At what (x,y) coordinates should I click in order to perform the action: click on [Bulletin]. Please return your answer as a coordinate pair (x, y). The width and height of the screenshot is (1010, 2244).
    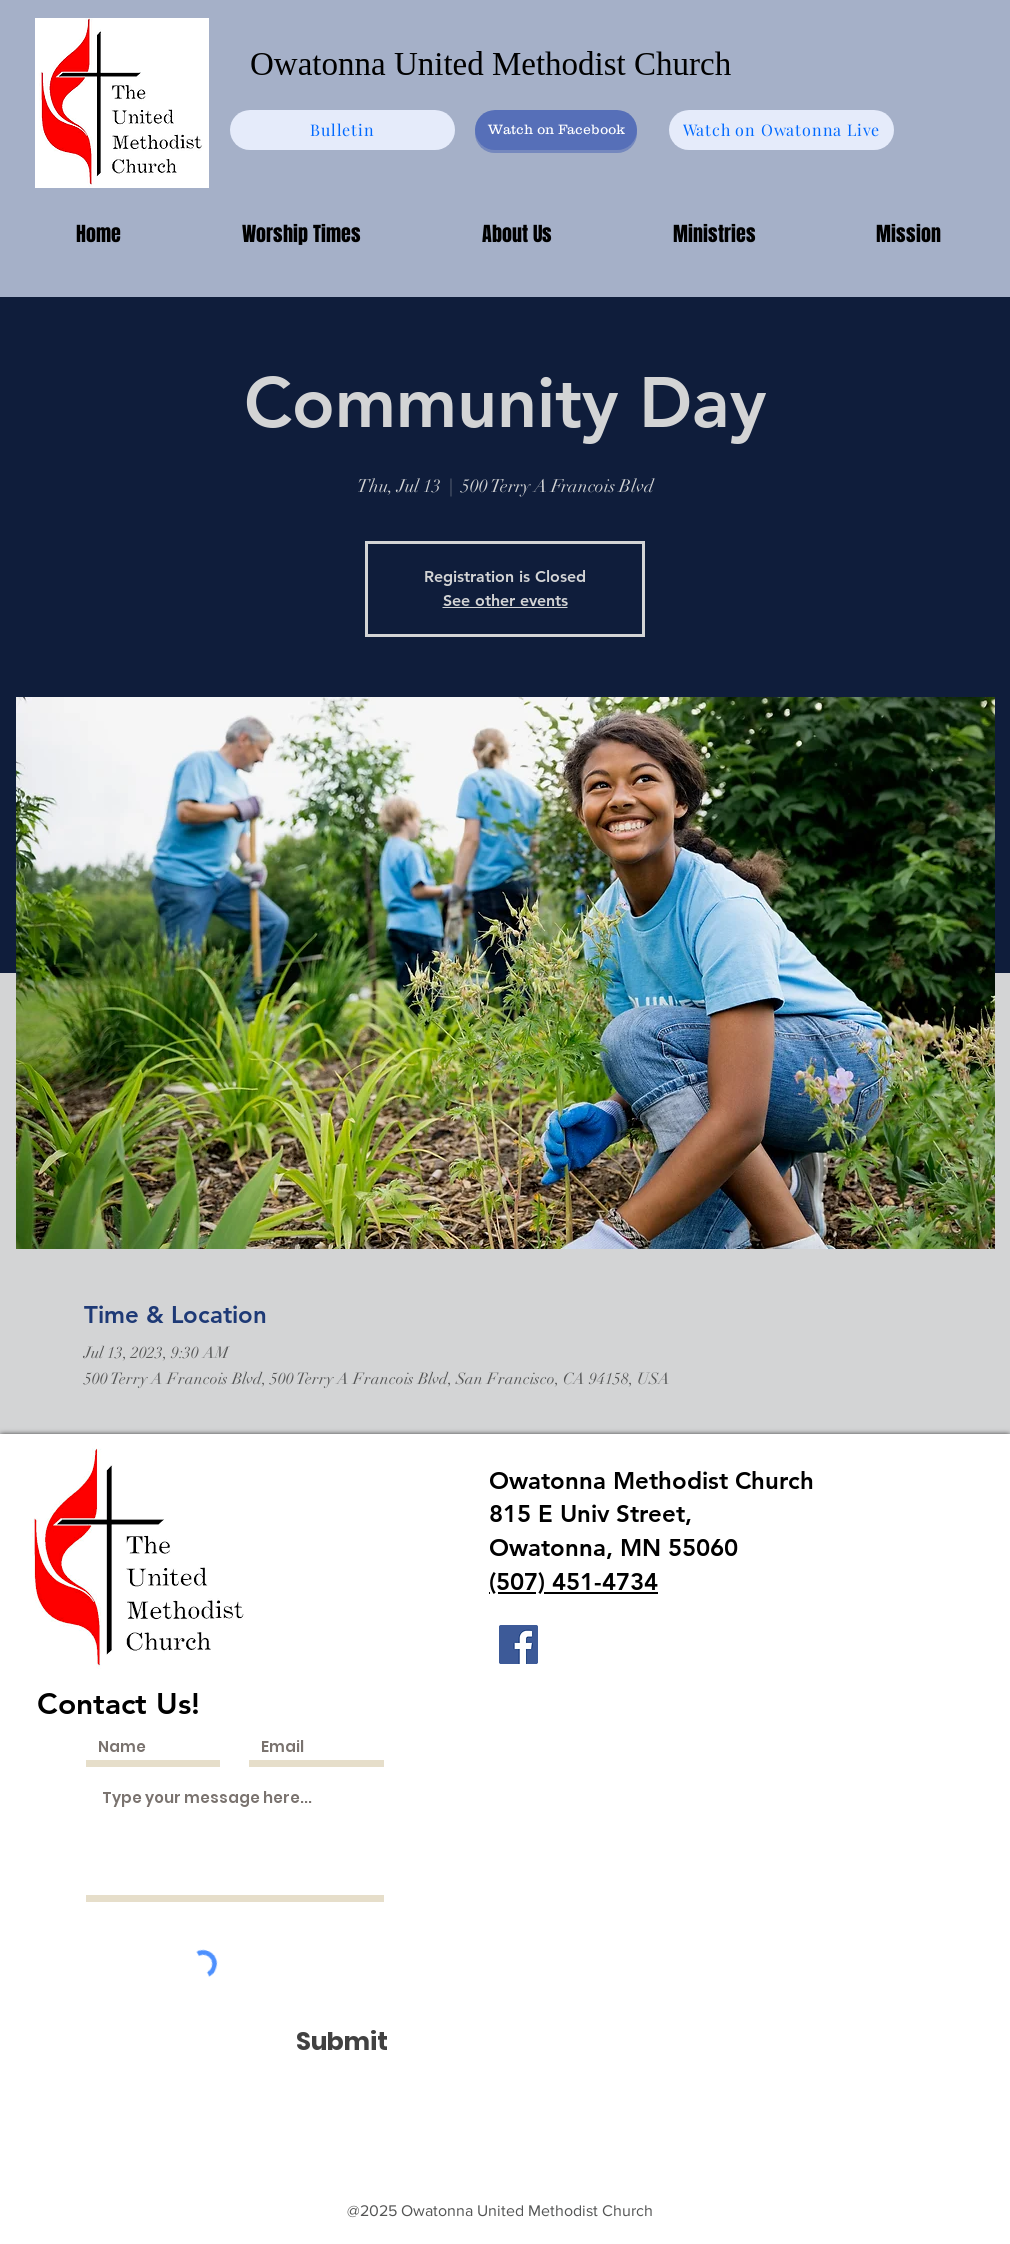
    Looking at the image, I should click on (342, 130).